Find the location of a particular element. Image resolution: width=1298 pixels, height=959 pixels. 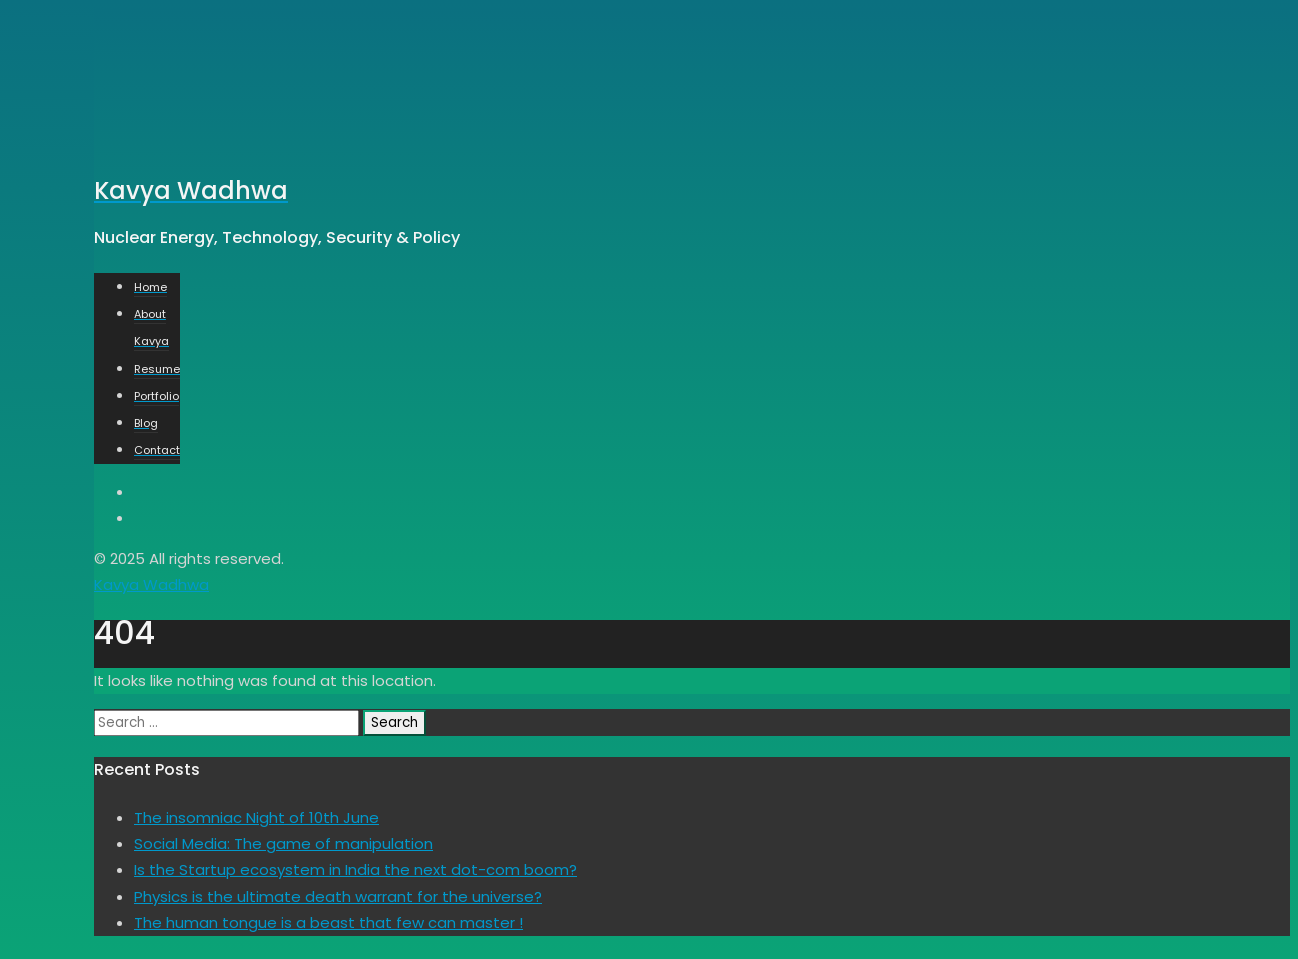

Social Media: The game of manipulation is located at coordinates (283, 843).